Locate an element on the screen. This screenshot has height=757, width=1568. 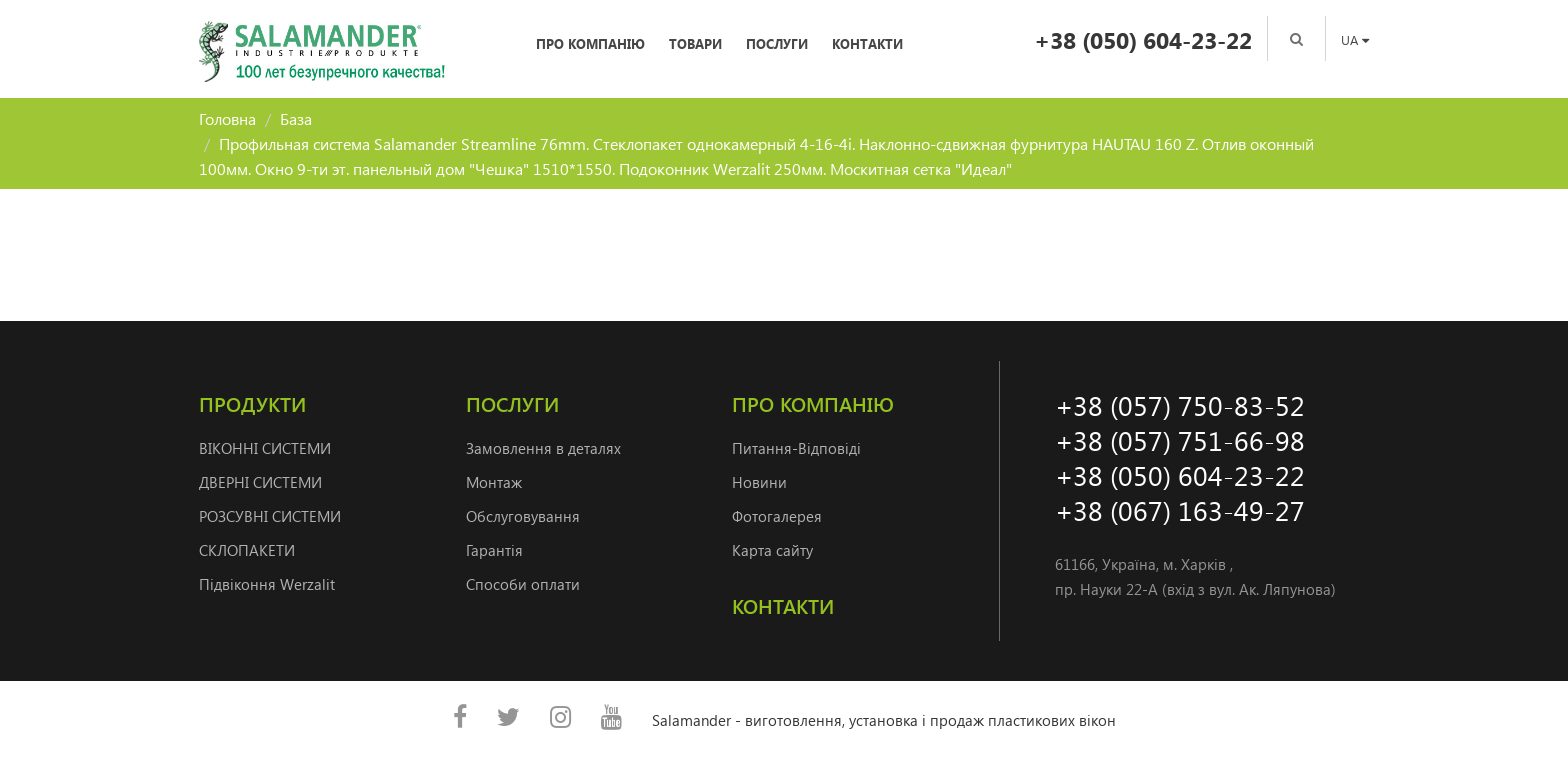
СКЛОПАКЕТИ is located at coordinates (247, 550).